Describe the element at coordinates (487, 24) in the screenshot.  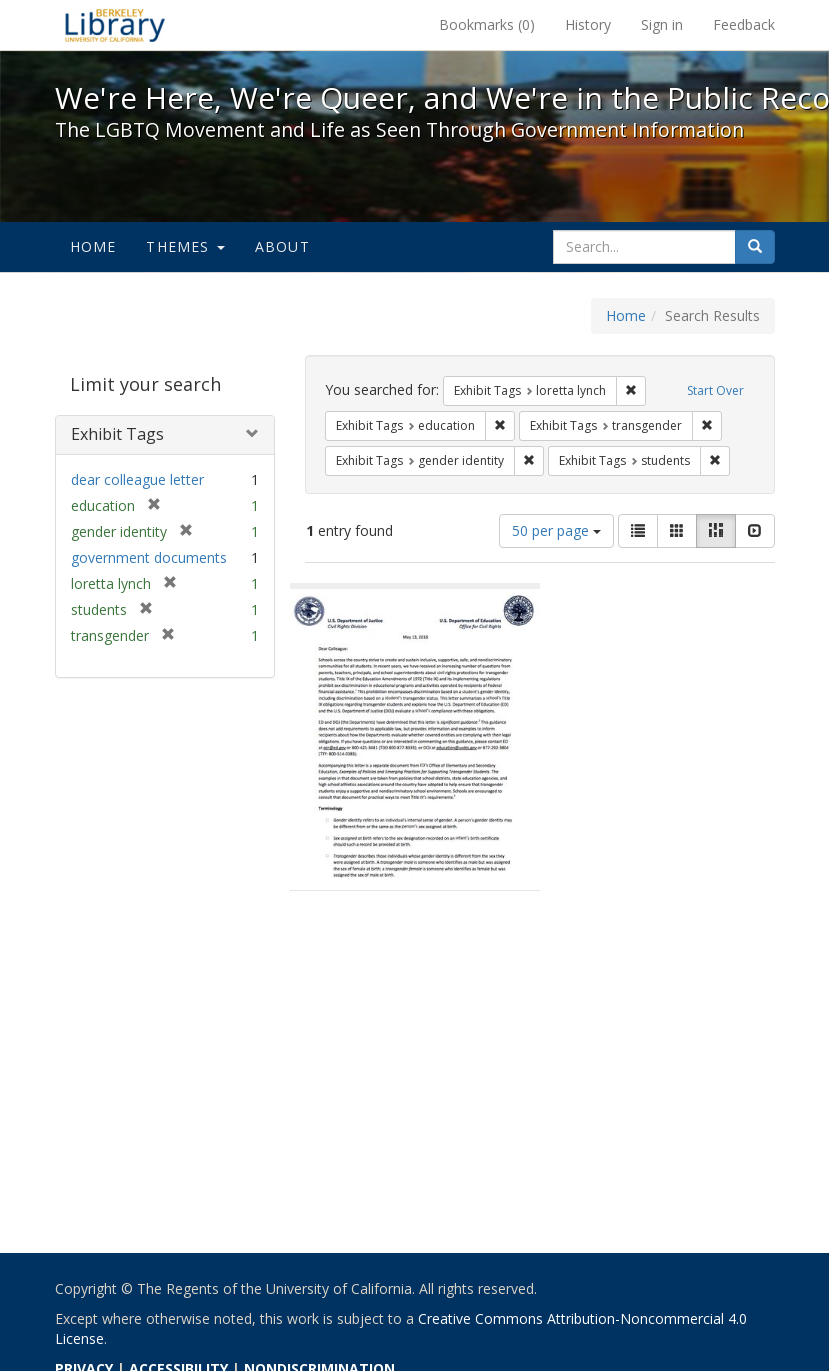
I see `Bookmarks ()` at that location.